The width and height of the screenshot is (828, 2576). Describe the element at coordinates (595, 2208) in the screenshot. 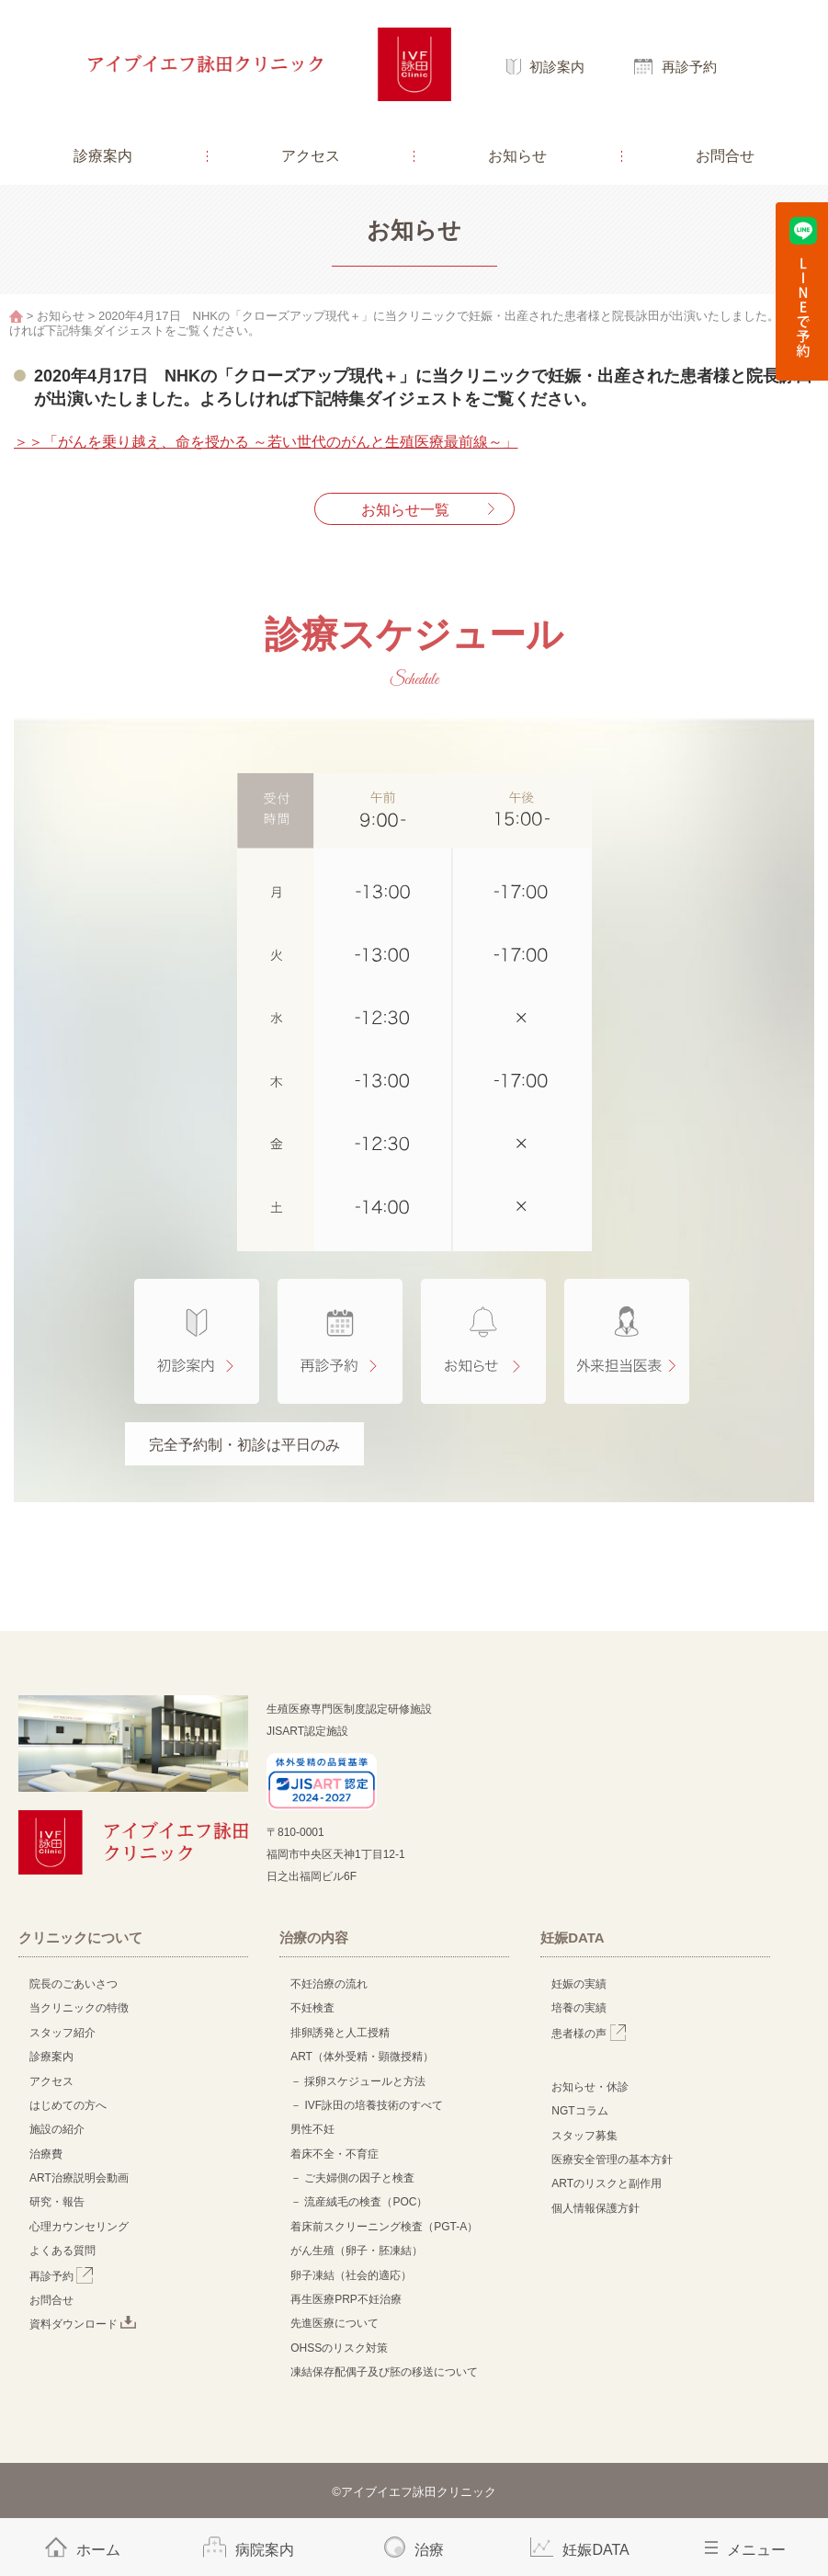

I see `個人情報保護方針` at that location.